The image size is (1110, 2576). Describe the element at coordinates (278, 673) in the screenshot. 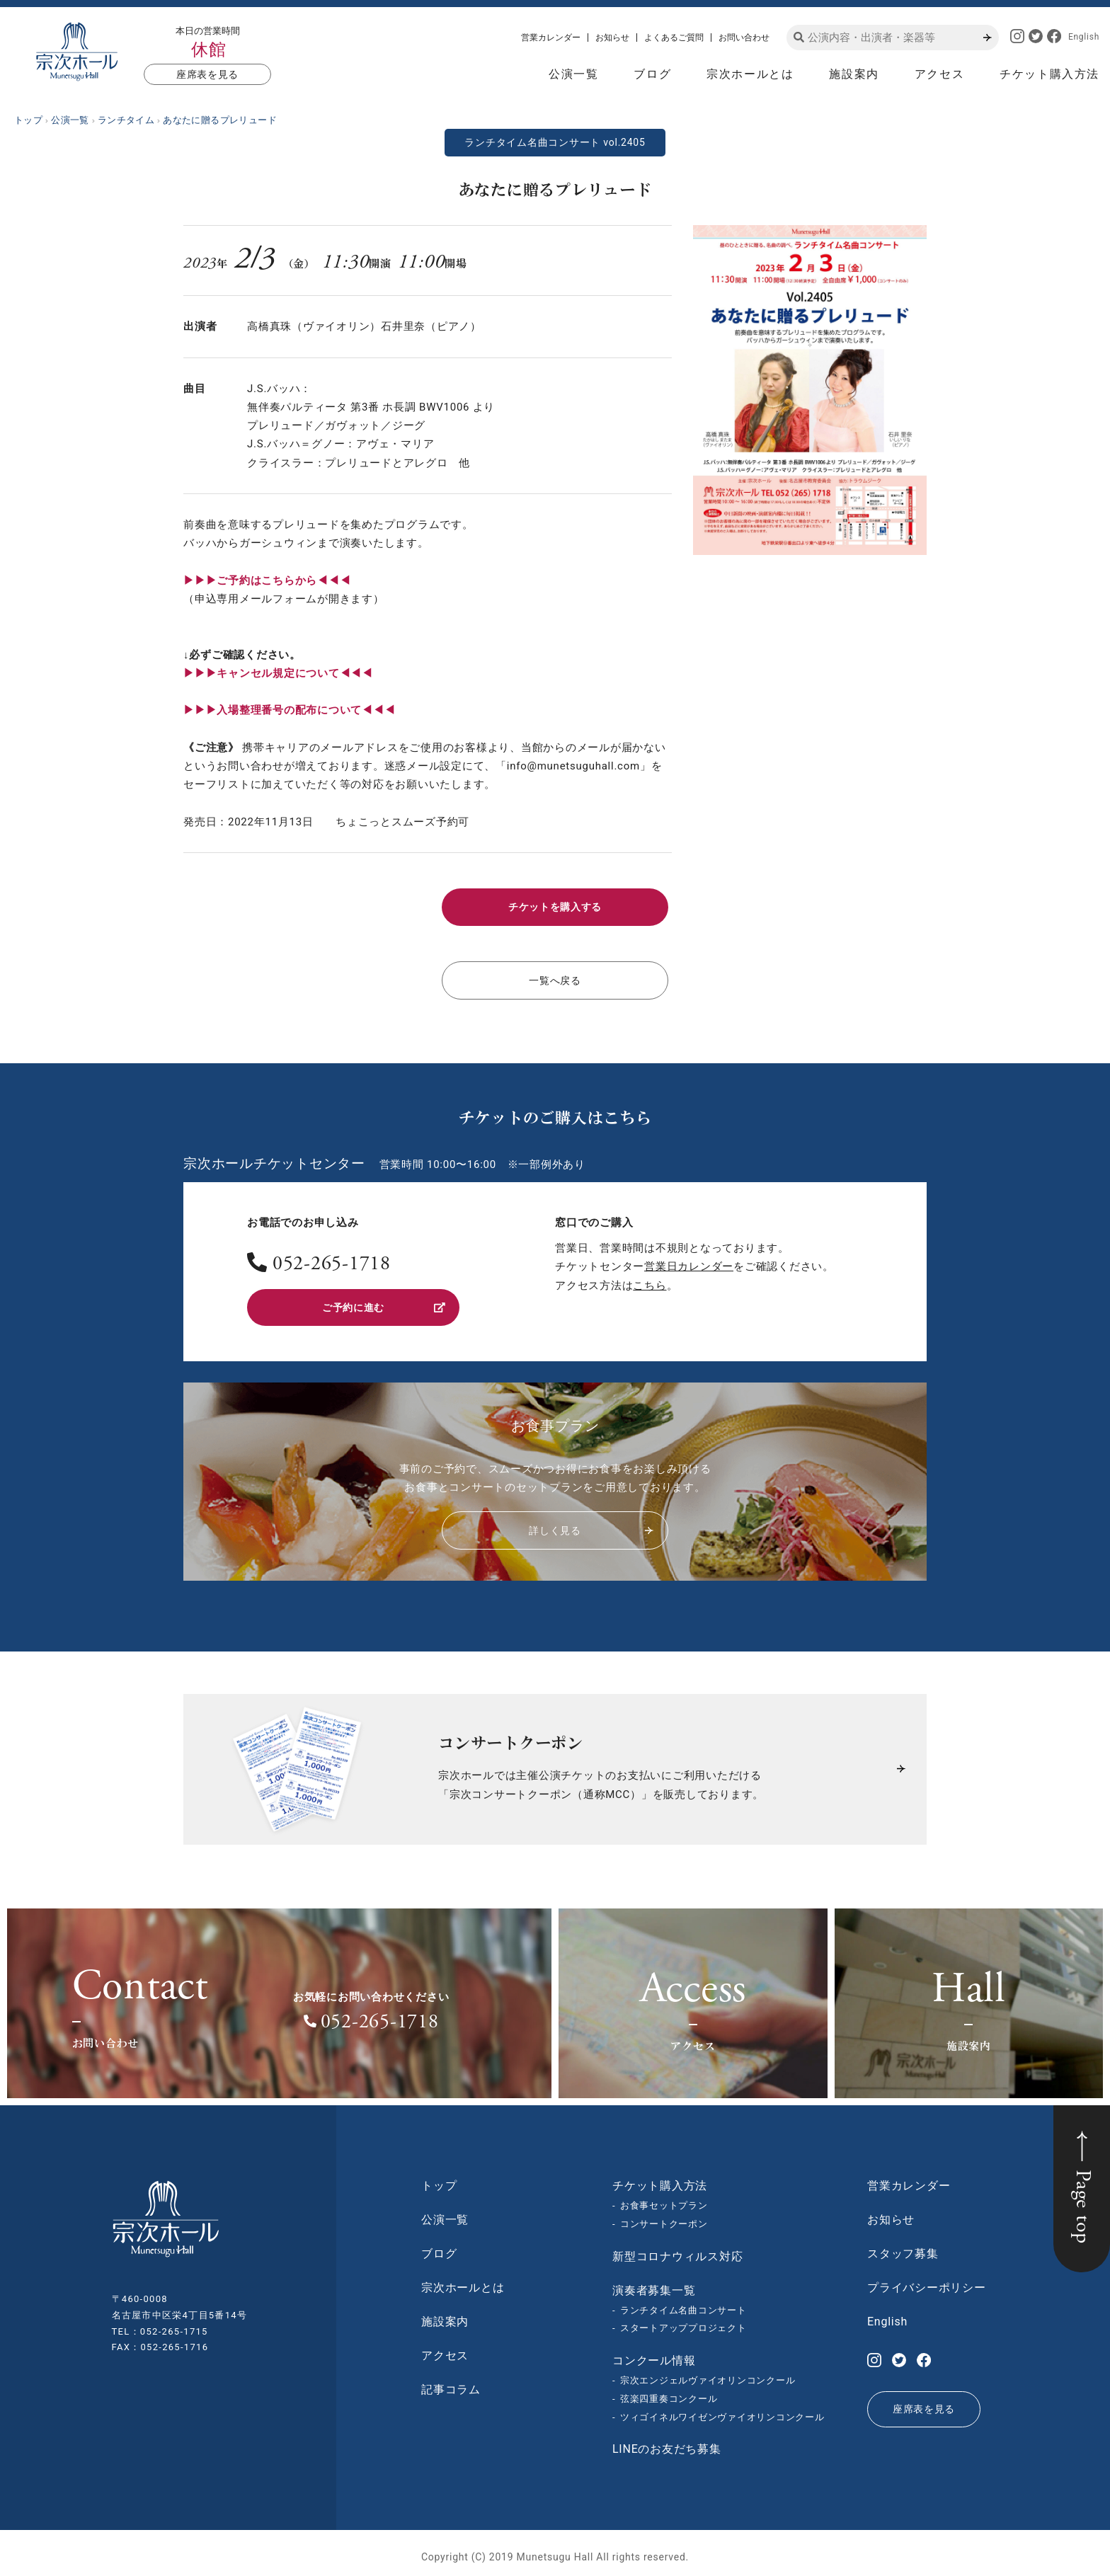

I see `▶︎▶︎▶︎キャンセル規定について◀◀◀` at that location.